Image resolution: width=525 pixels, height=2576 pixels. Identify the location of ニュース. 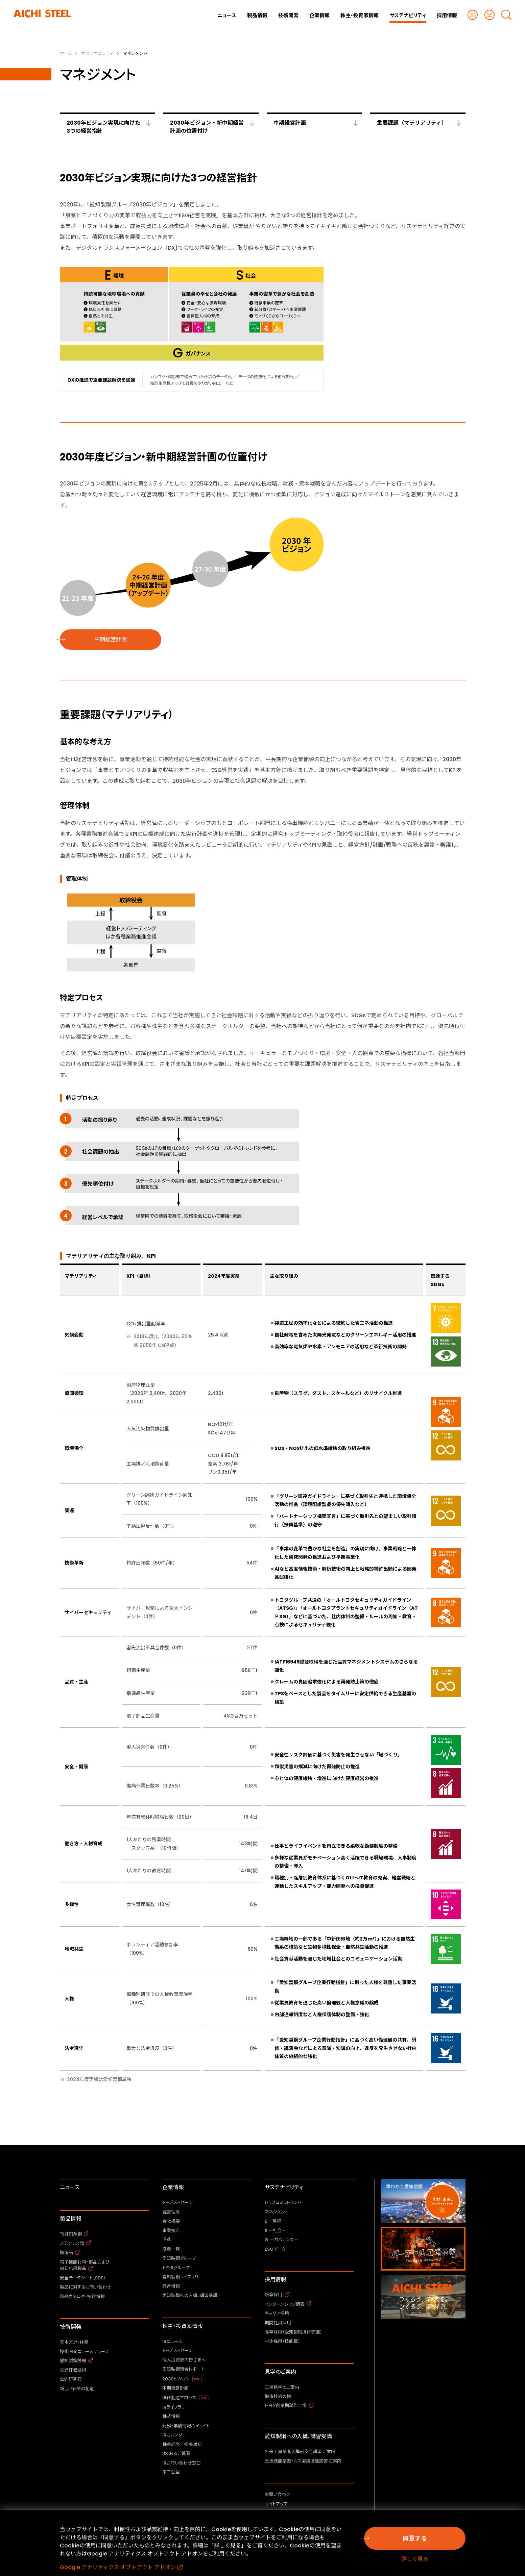
(69, 2187).